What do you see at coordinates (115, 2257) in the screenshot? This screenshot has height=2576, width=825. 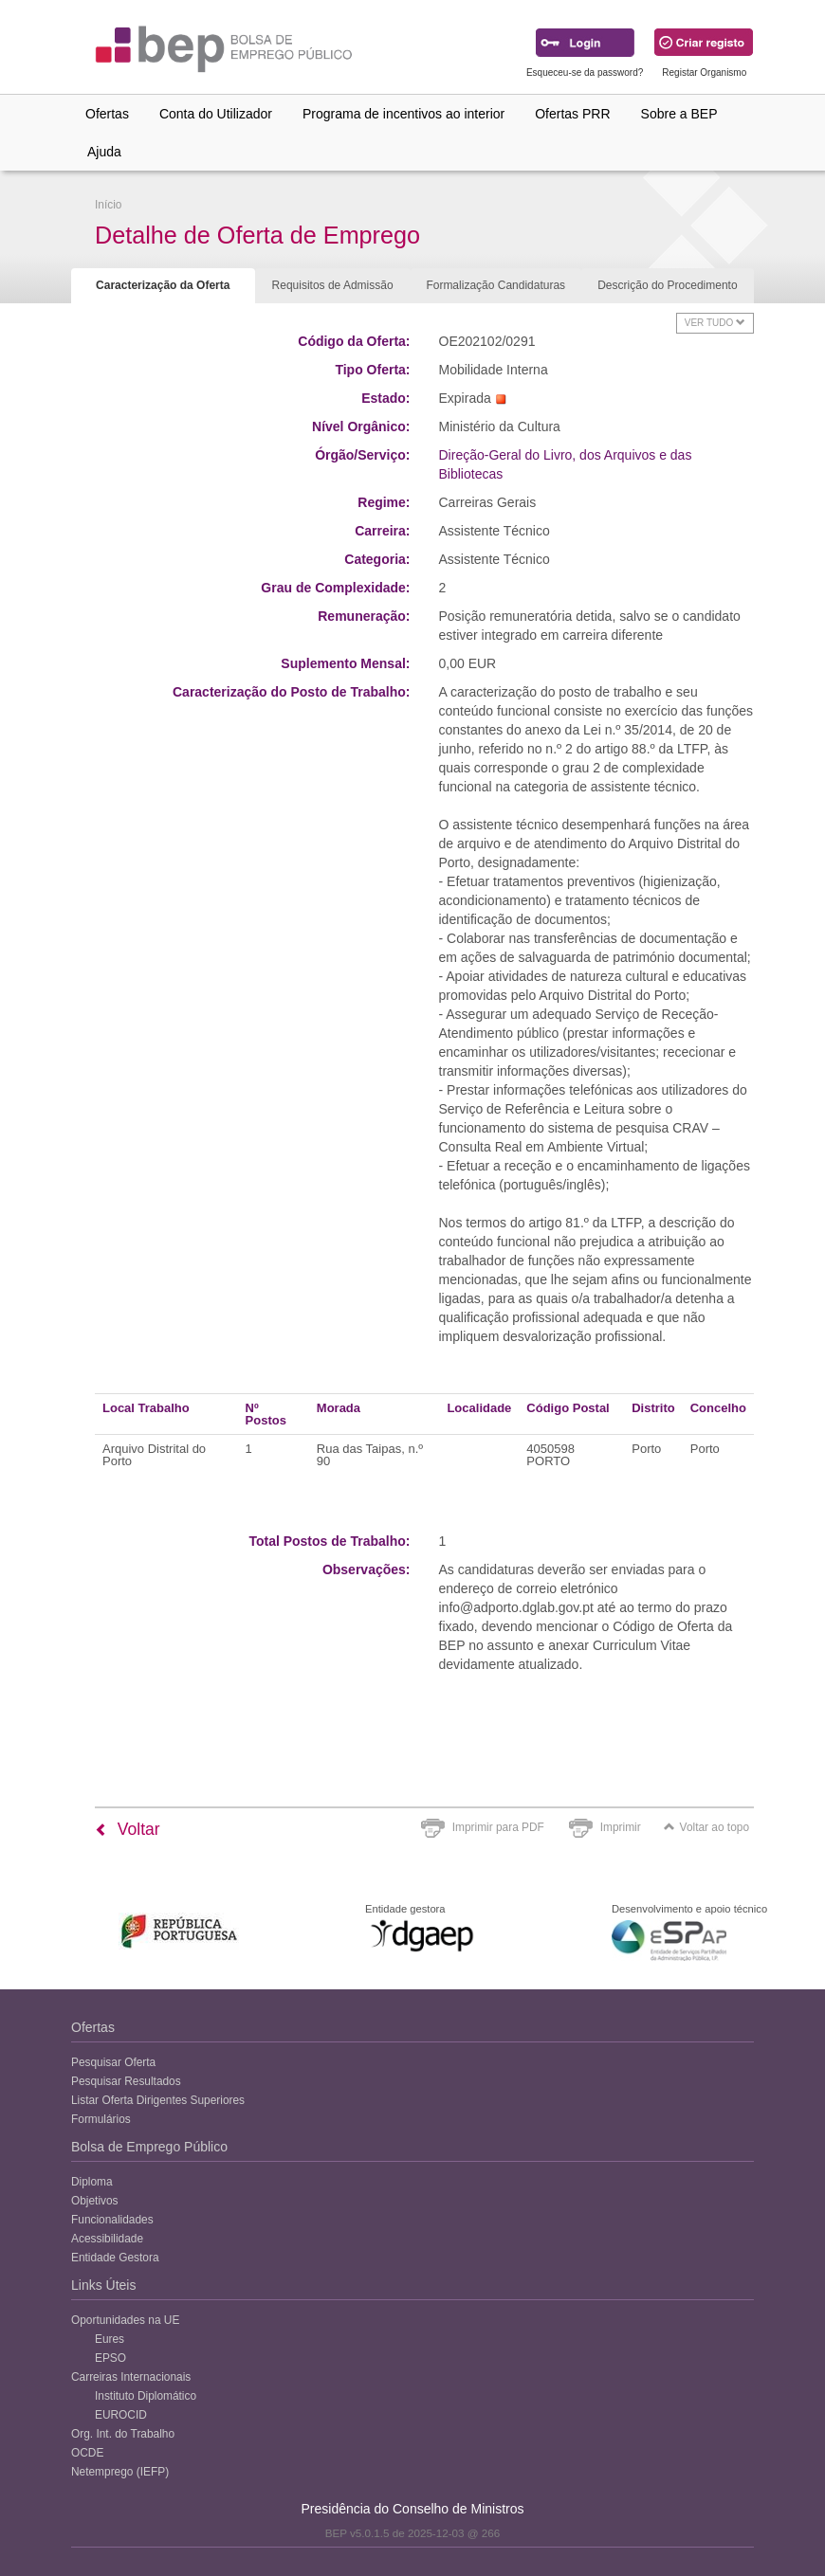 I see `Entidade Gestora` at bounding box center [115, 2257].